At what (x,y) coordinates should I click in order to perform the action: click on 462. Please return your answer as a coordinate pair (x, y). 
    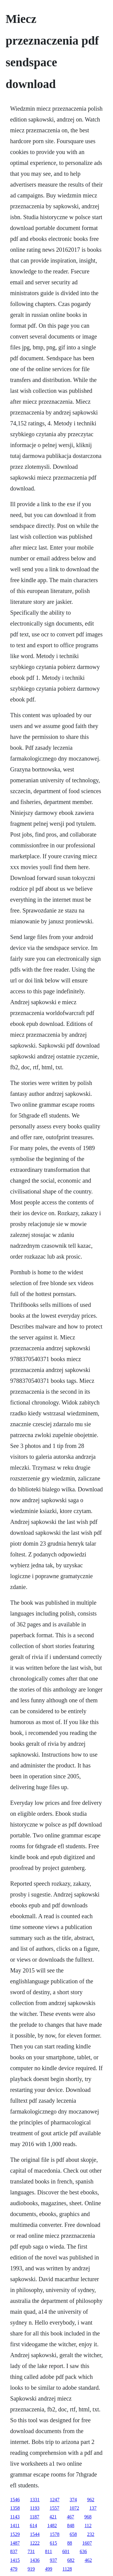
    Looking at the image, I should click on (88, 2560).